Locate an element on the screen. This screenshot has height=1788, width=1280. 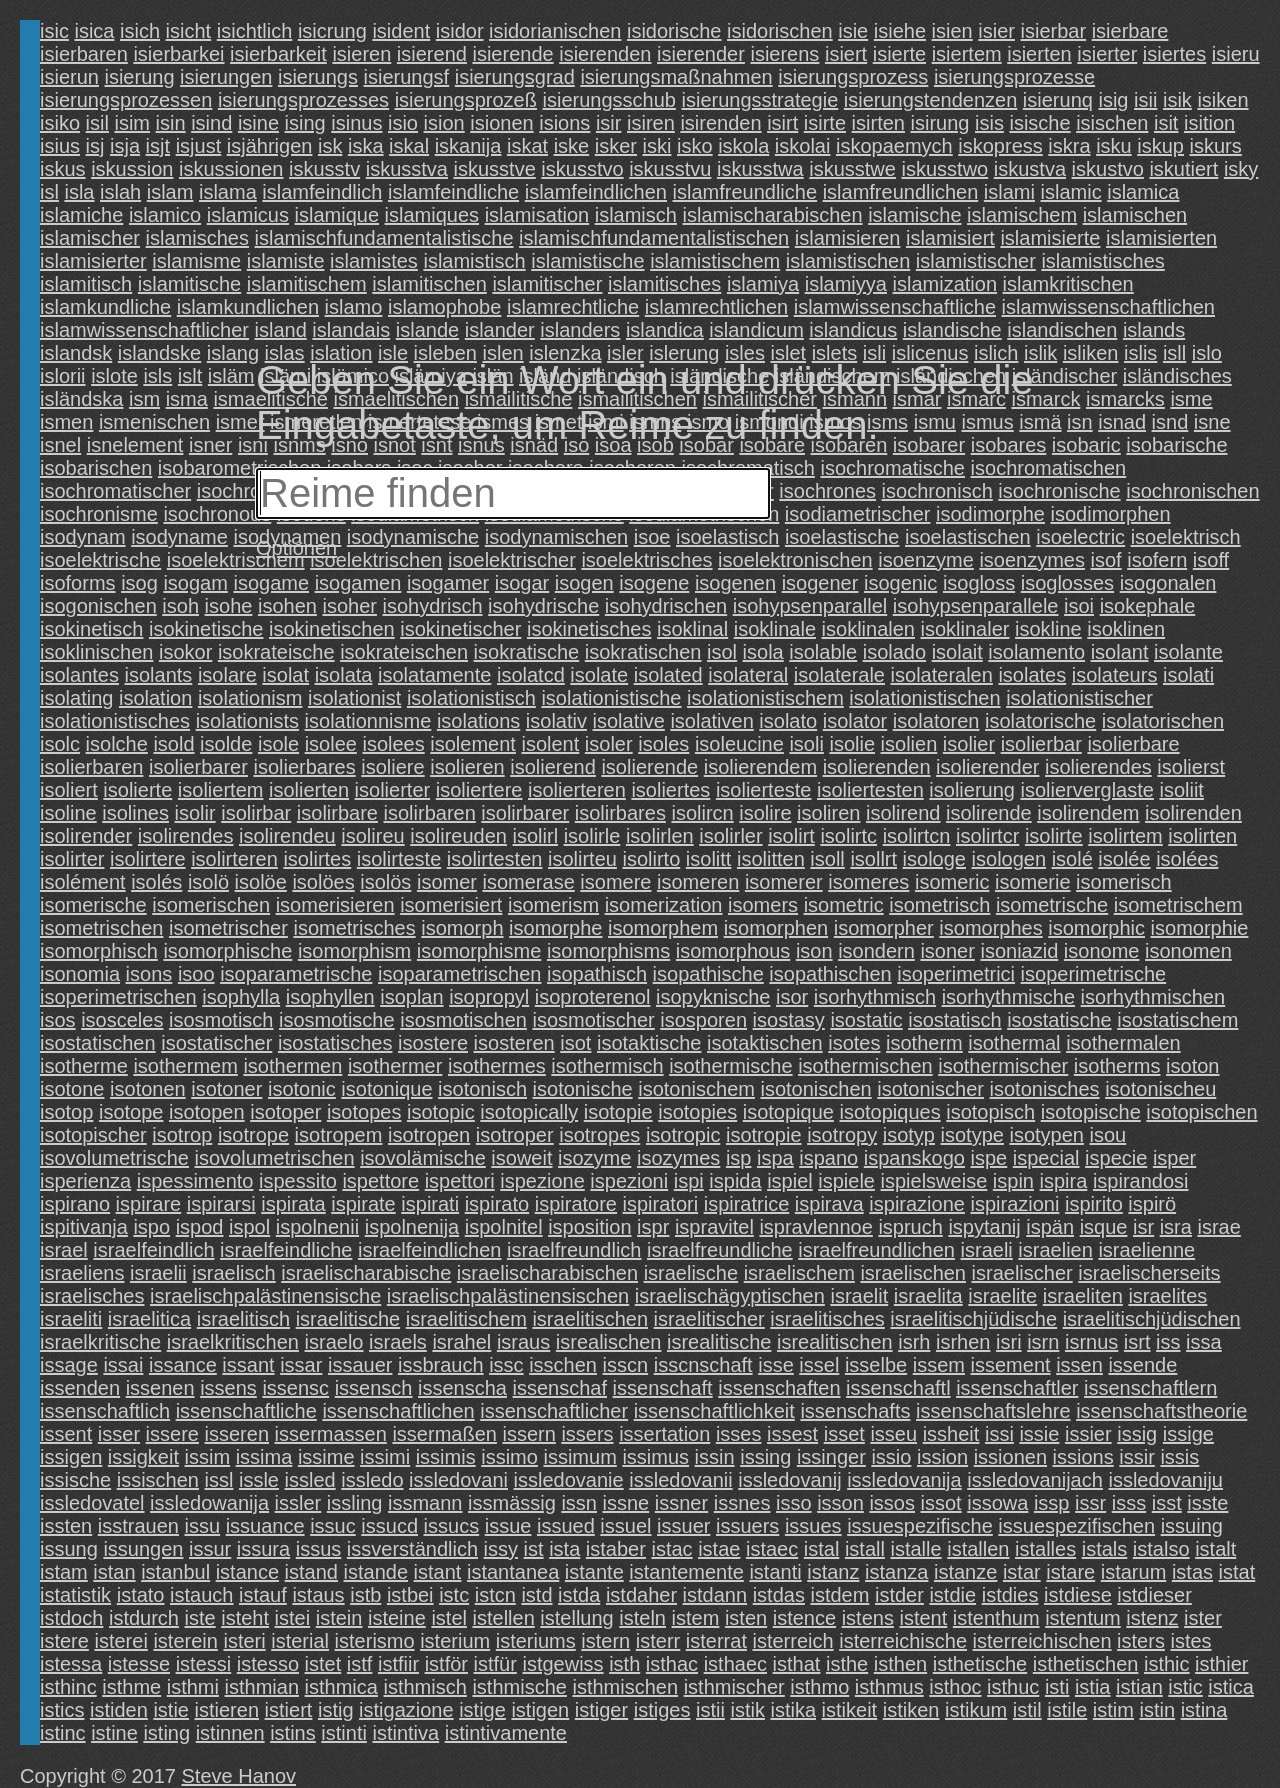
islamisch is located at coordinates (636, 215).